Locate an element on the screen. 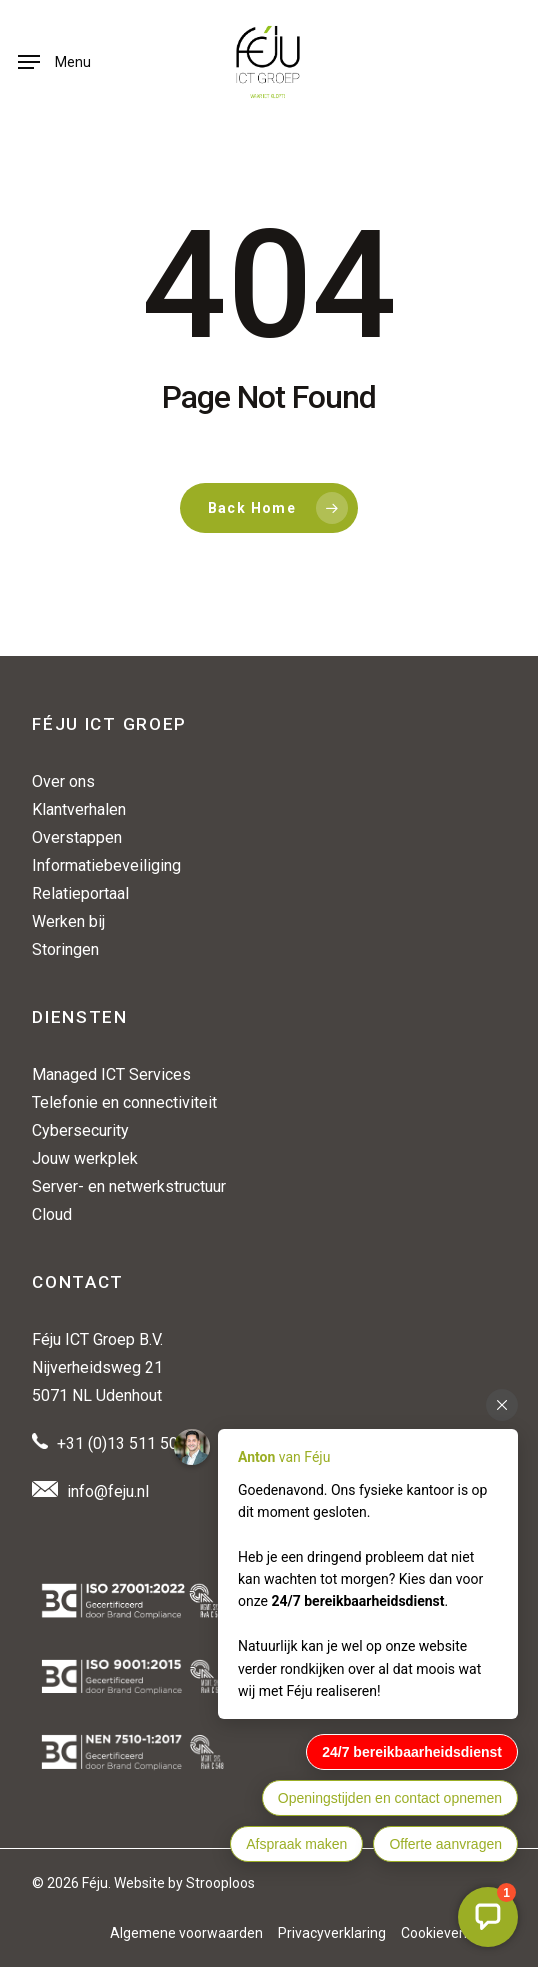 The width and height of the screenshot is (538, 1967). info@feju.nl is located at coordinates (108, 1491).